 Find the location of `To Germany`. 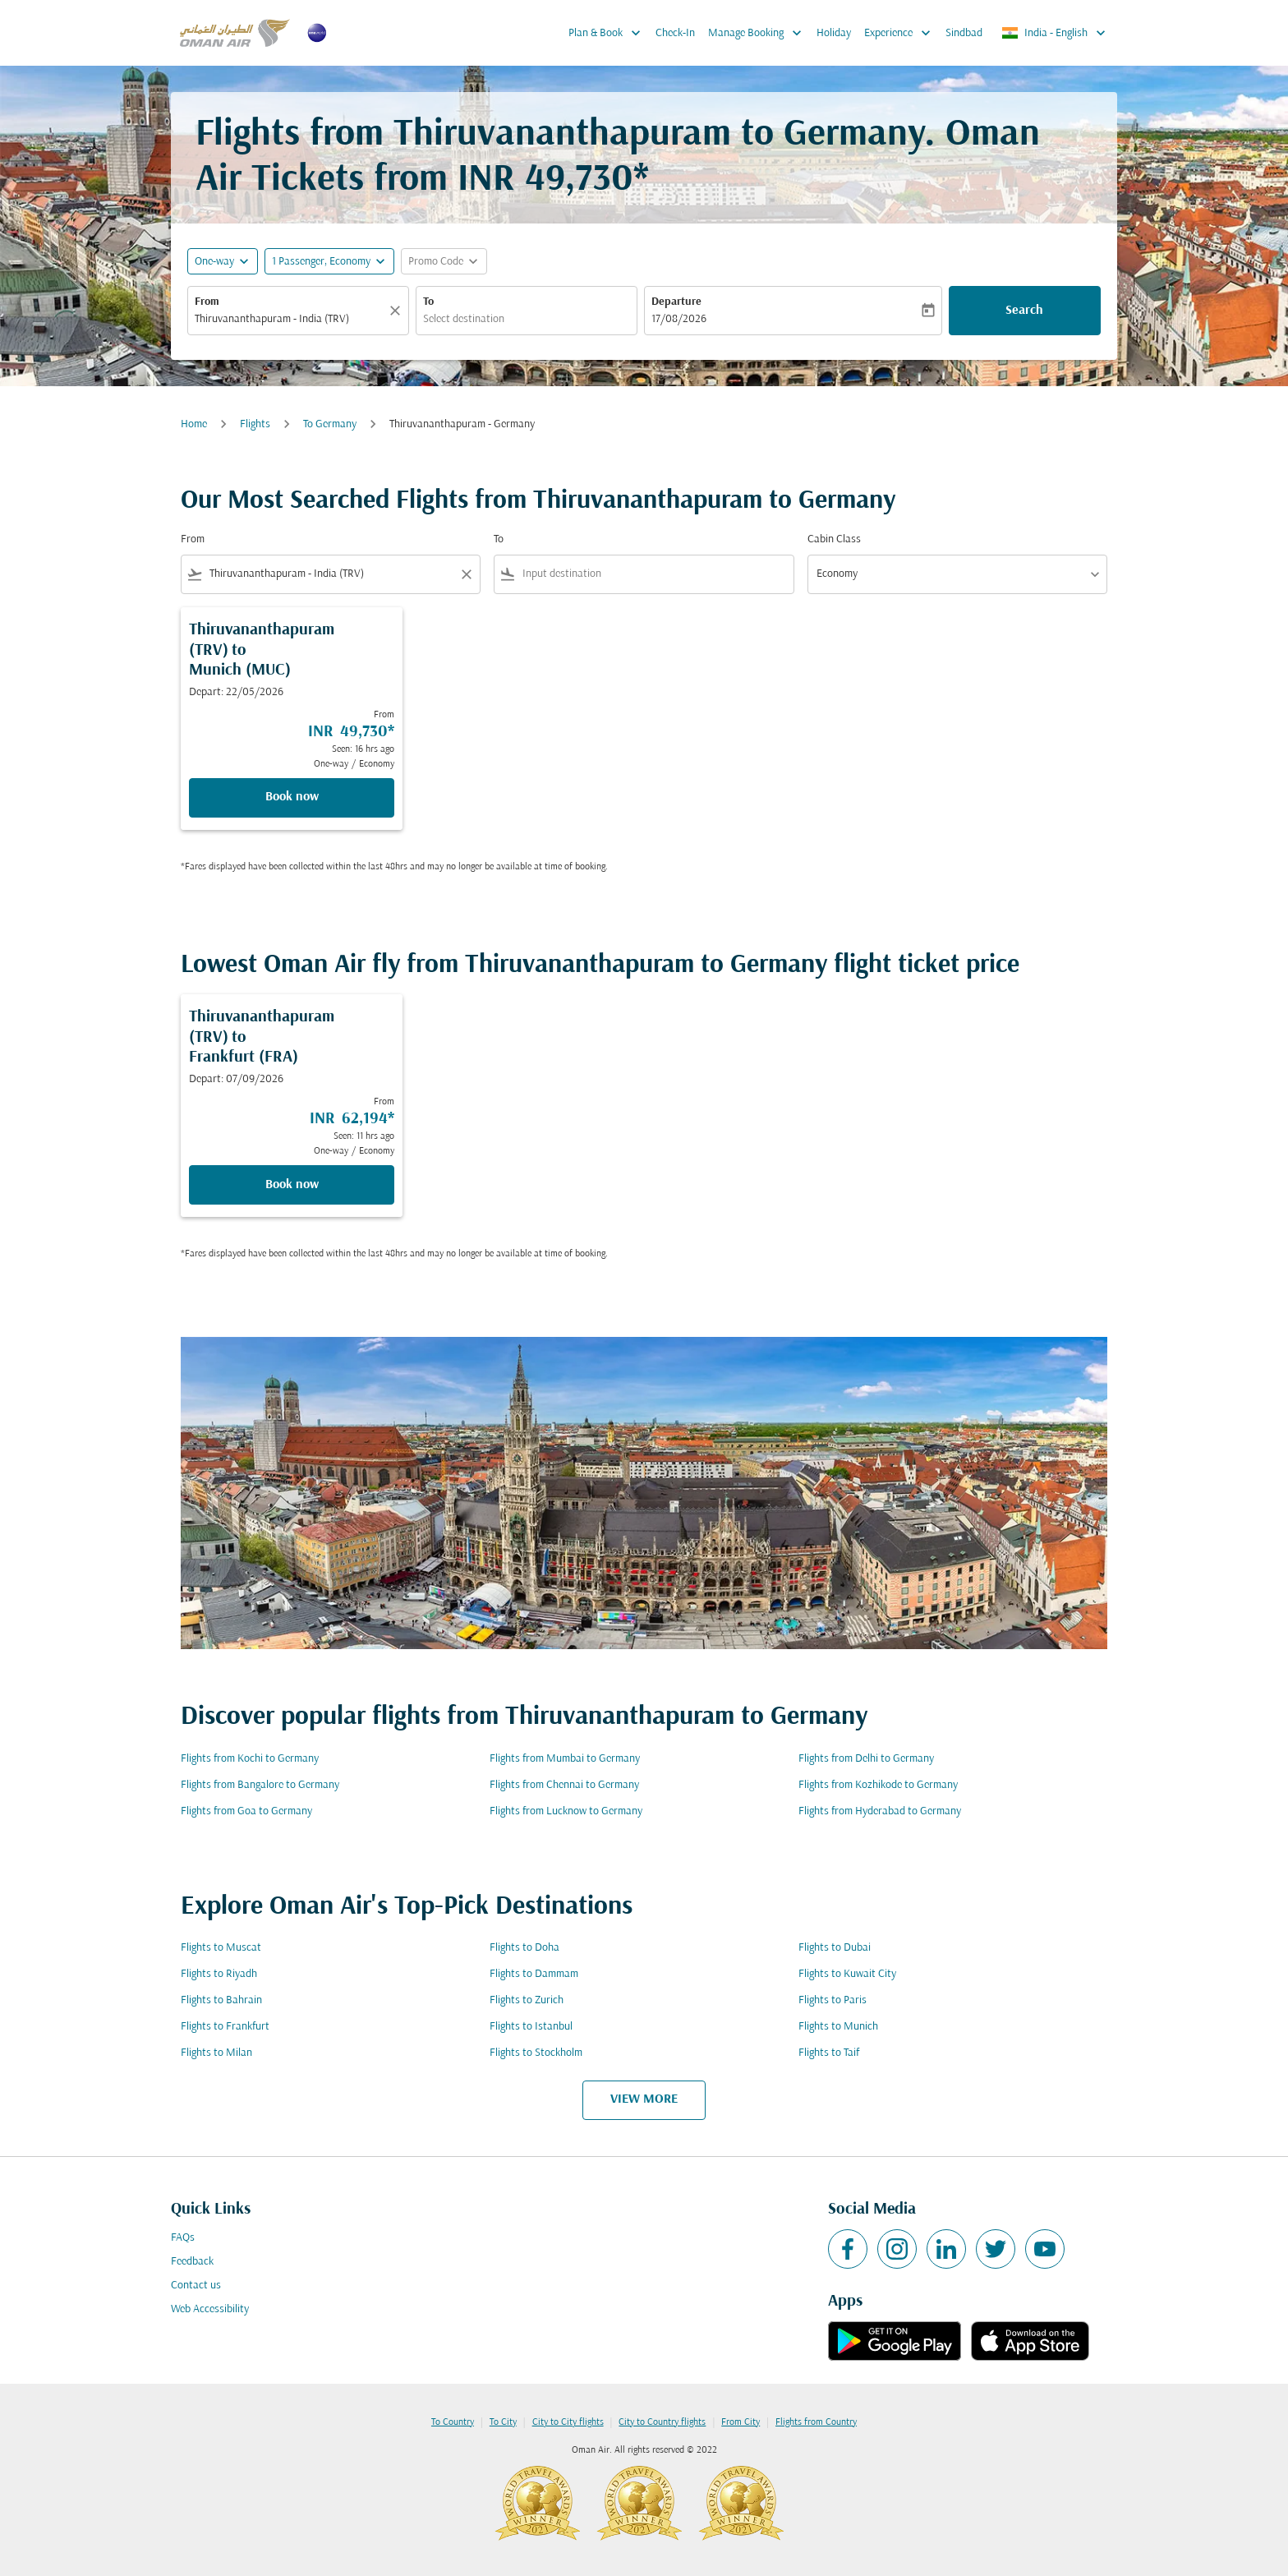

To Germany is located at coordinates (329, 424).